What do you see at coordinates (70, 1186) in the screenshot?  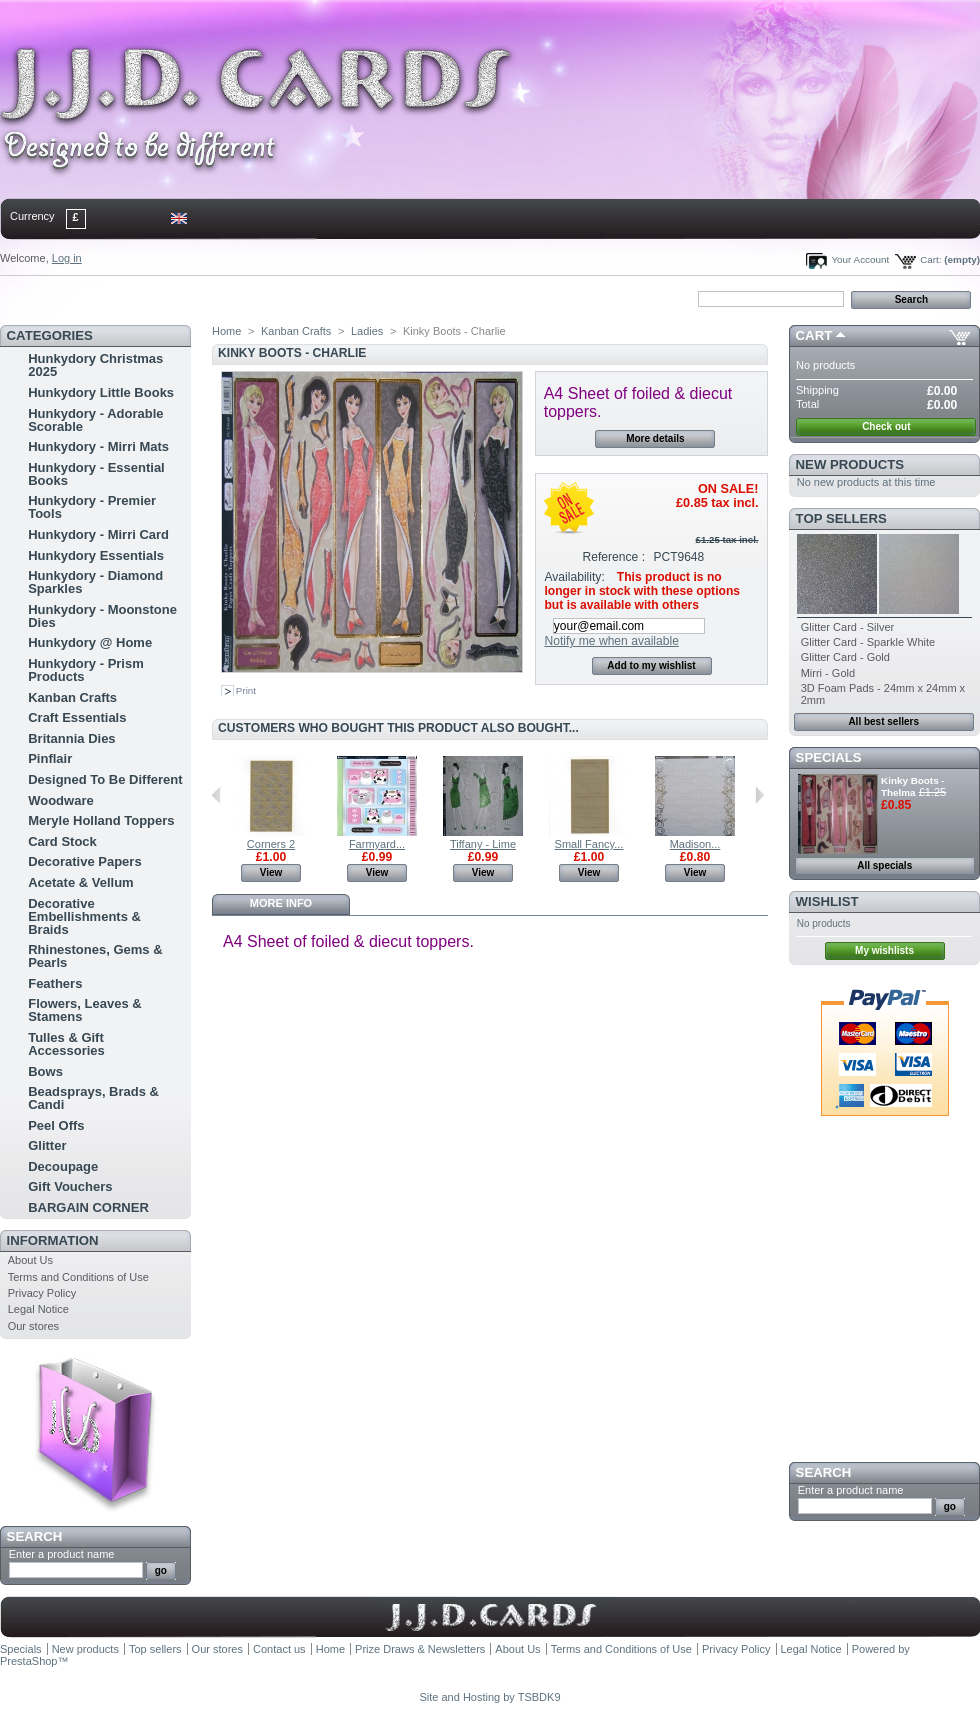 I see `Gift Vouchers` at bounding box center [70, 1186].